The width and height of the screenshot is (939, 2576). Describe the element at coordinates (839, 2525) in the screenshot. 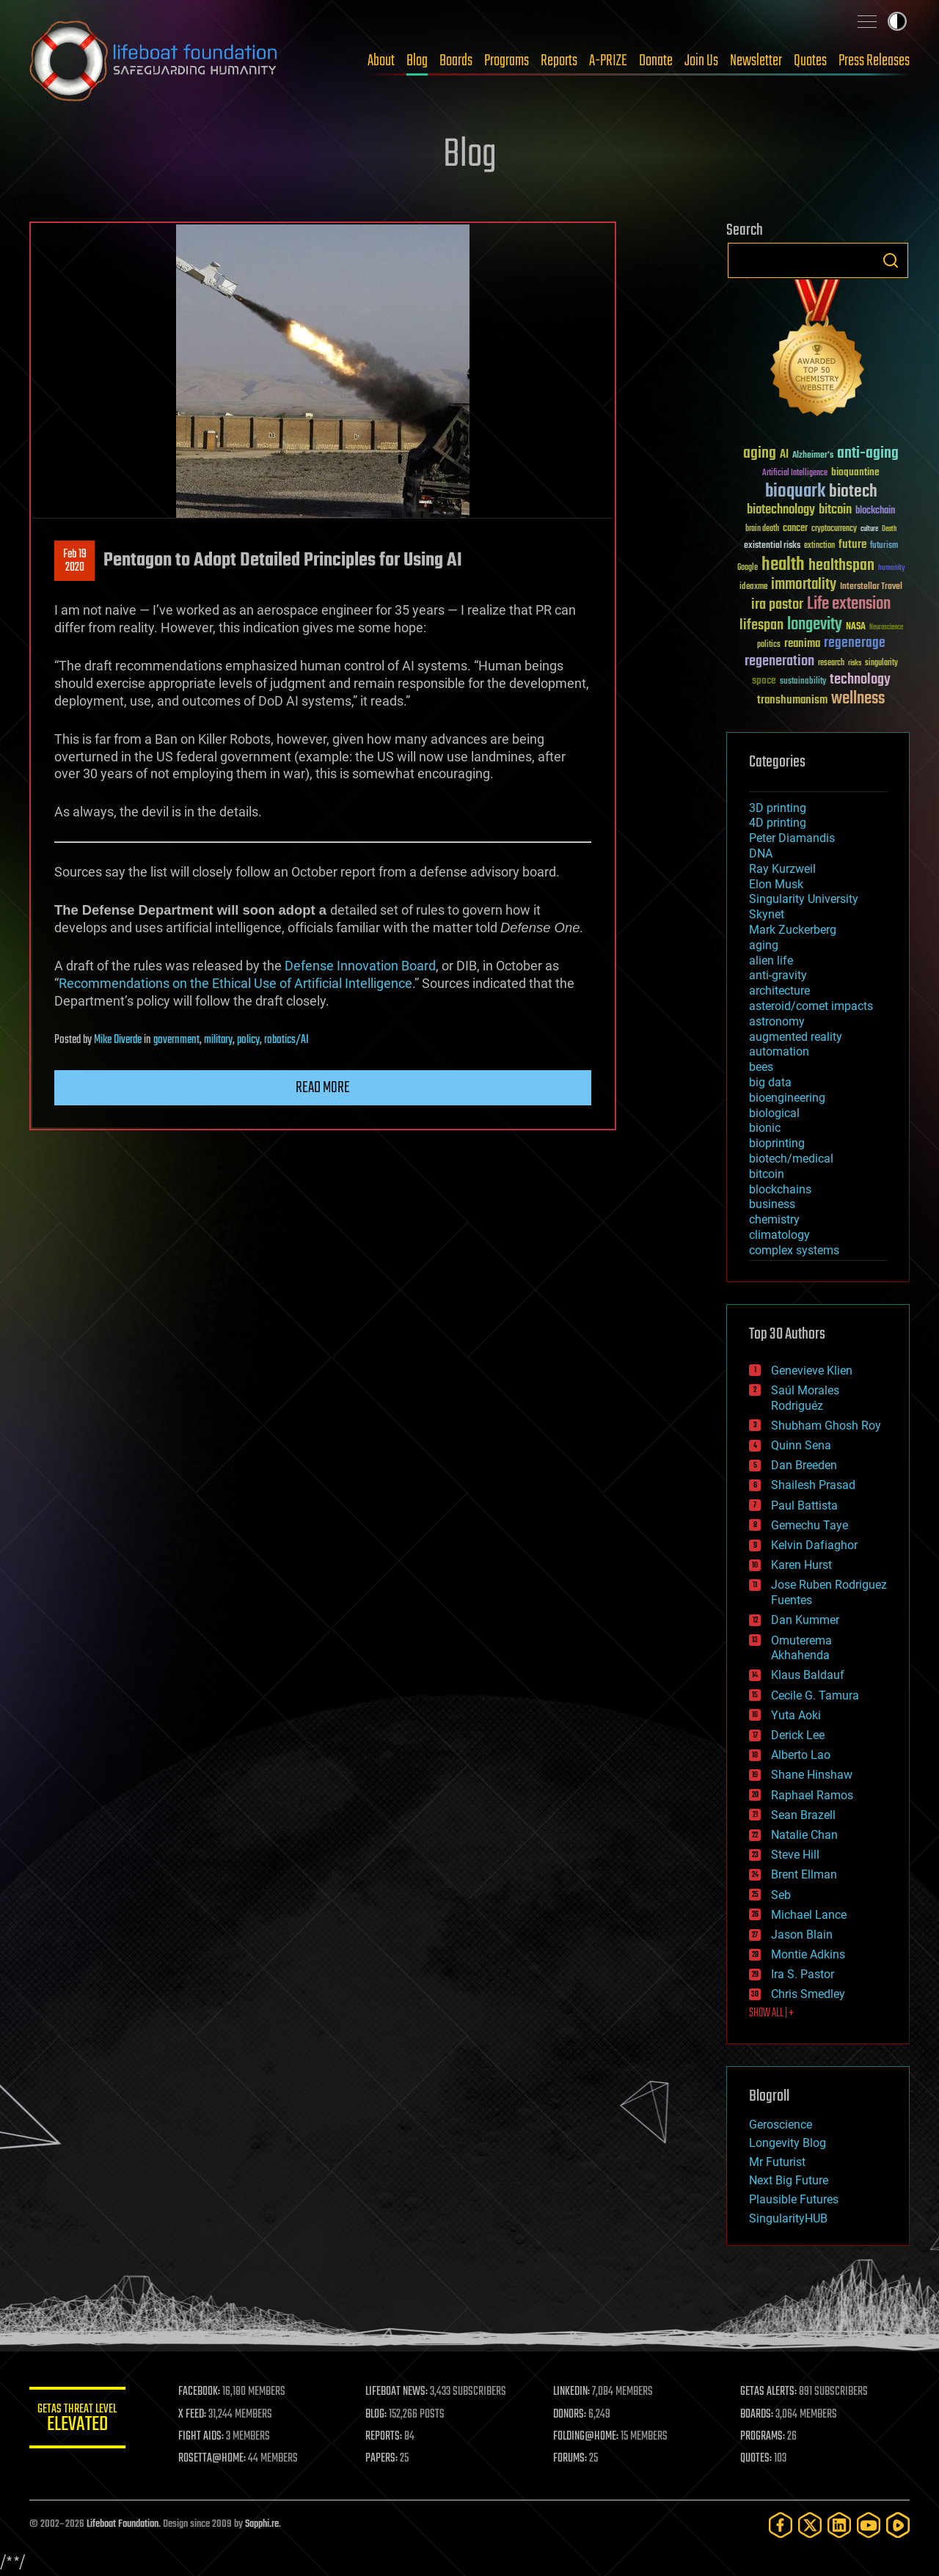

I see `[LinkedIn]` at that location.